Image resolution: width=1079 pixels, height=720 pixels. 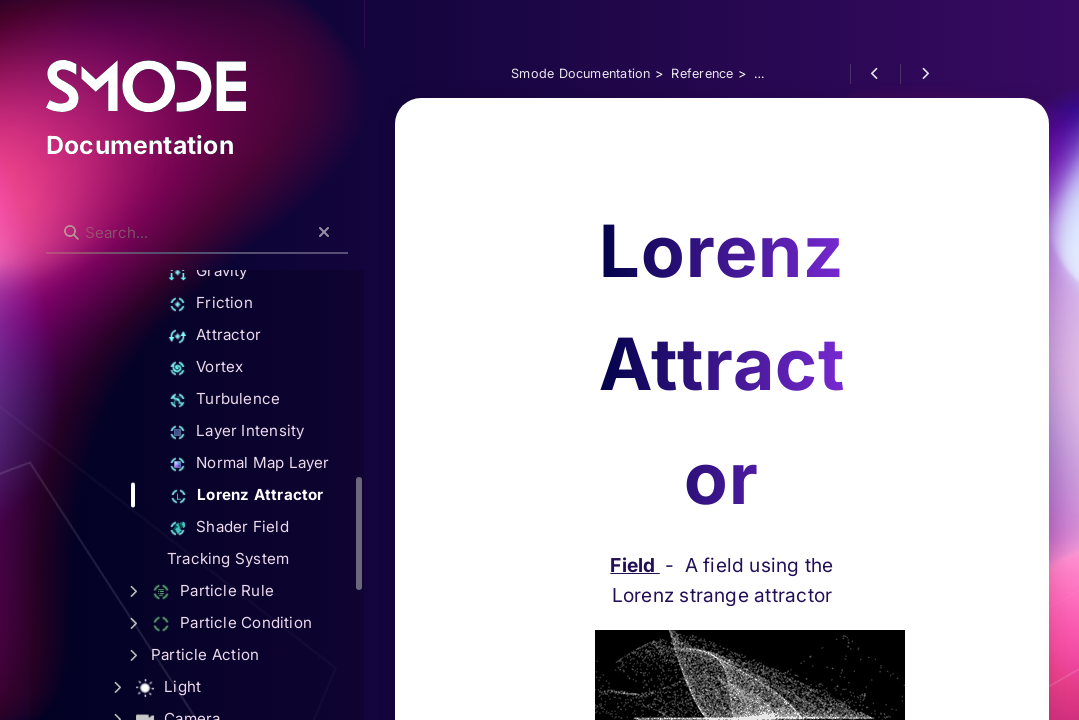 What do you see at coordinates (266, 495) in the screenshot?
I see `Lorenz Attractor` at bounding box center [266, 495].